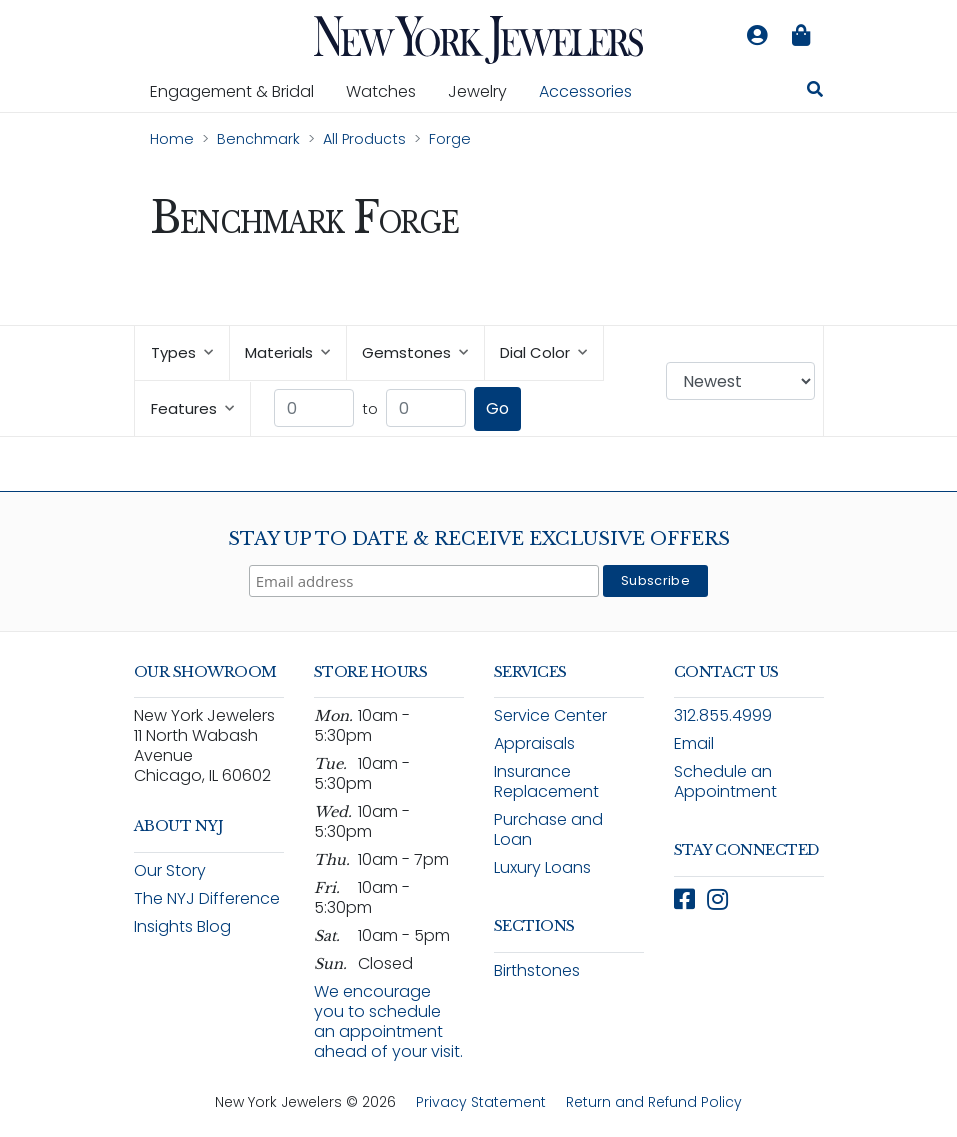 The image size is (957, 1137). I want to click on Our Story, so click(170, 870).